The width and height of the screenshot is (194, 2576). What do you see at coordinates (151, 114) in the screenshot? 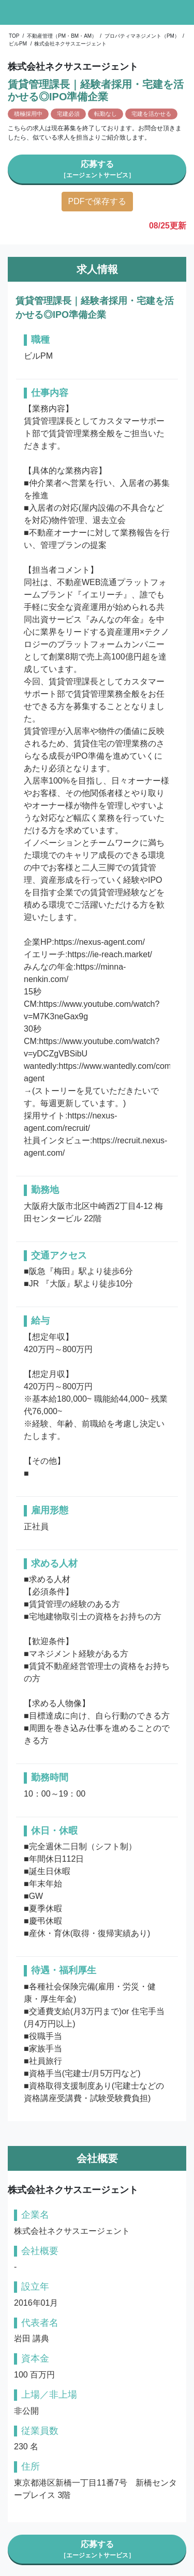
I see `宅建を活かせる` at bounding box center [151, 114].